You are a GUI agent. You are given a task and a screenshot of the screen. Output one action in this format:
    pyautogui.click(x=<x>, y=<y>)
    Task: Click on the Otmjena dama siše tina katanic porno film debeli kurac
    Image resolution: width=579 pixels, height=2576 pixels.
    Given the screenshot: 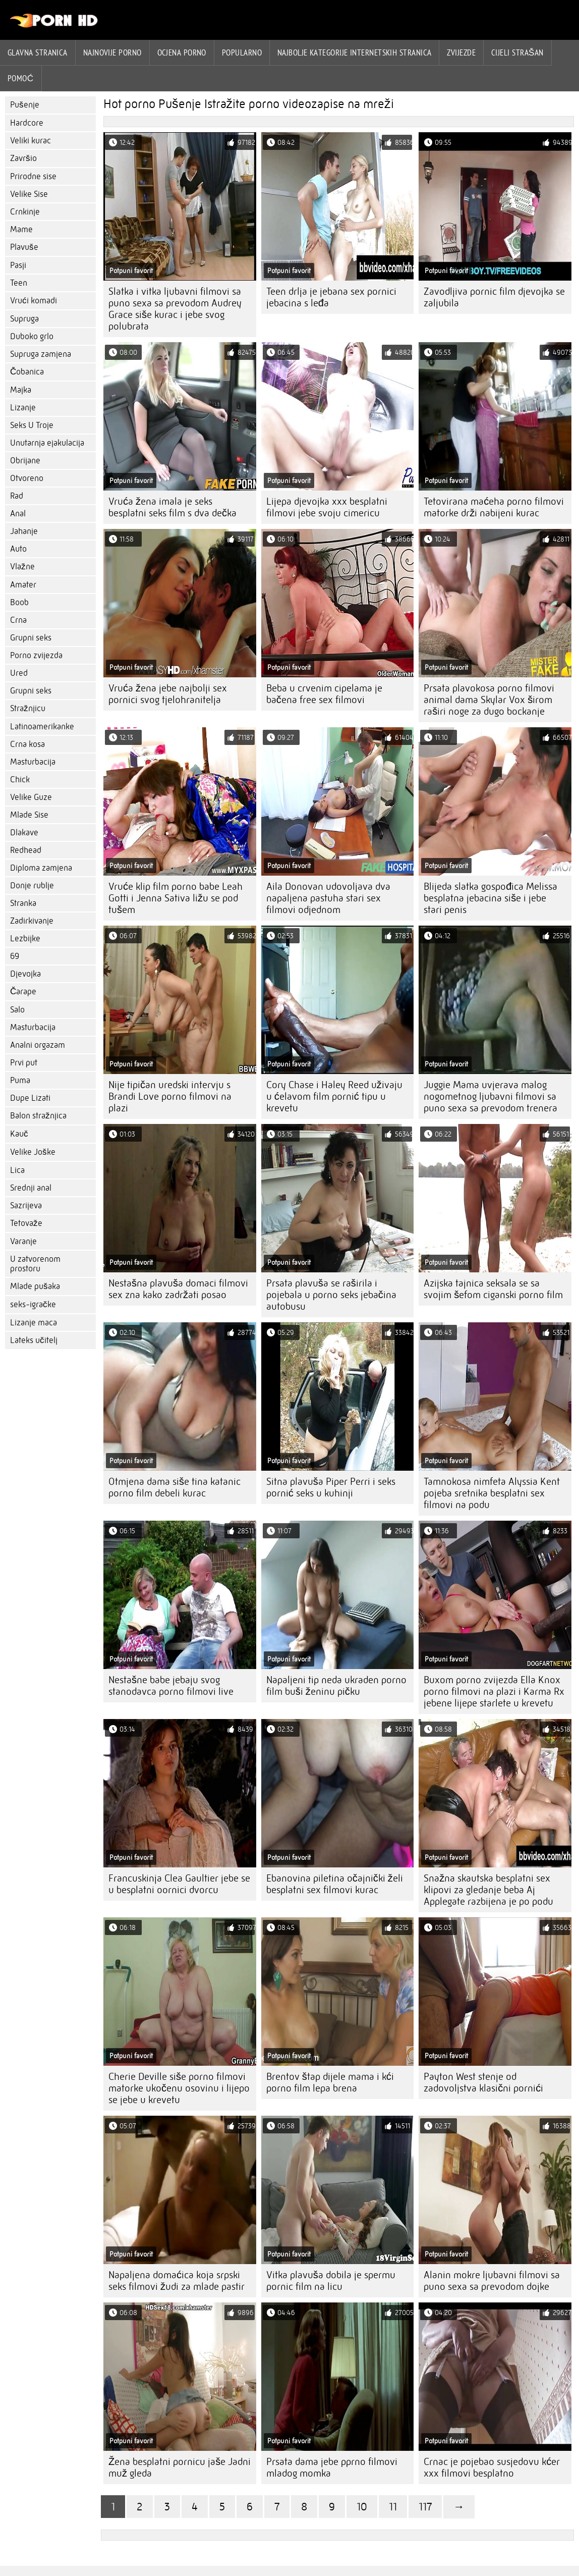 What is the action you would take?
    pyautogui.click(x=174, y=1487)
    